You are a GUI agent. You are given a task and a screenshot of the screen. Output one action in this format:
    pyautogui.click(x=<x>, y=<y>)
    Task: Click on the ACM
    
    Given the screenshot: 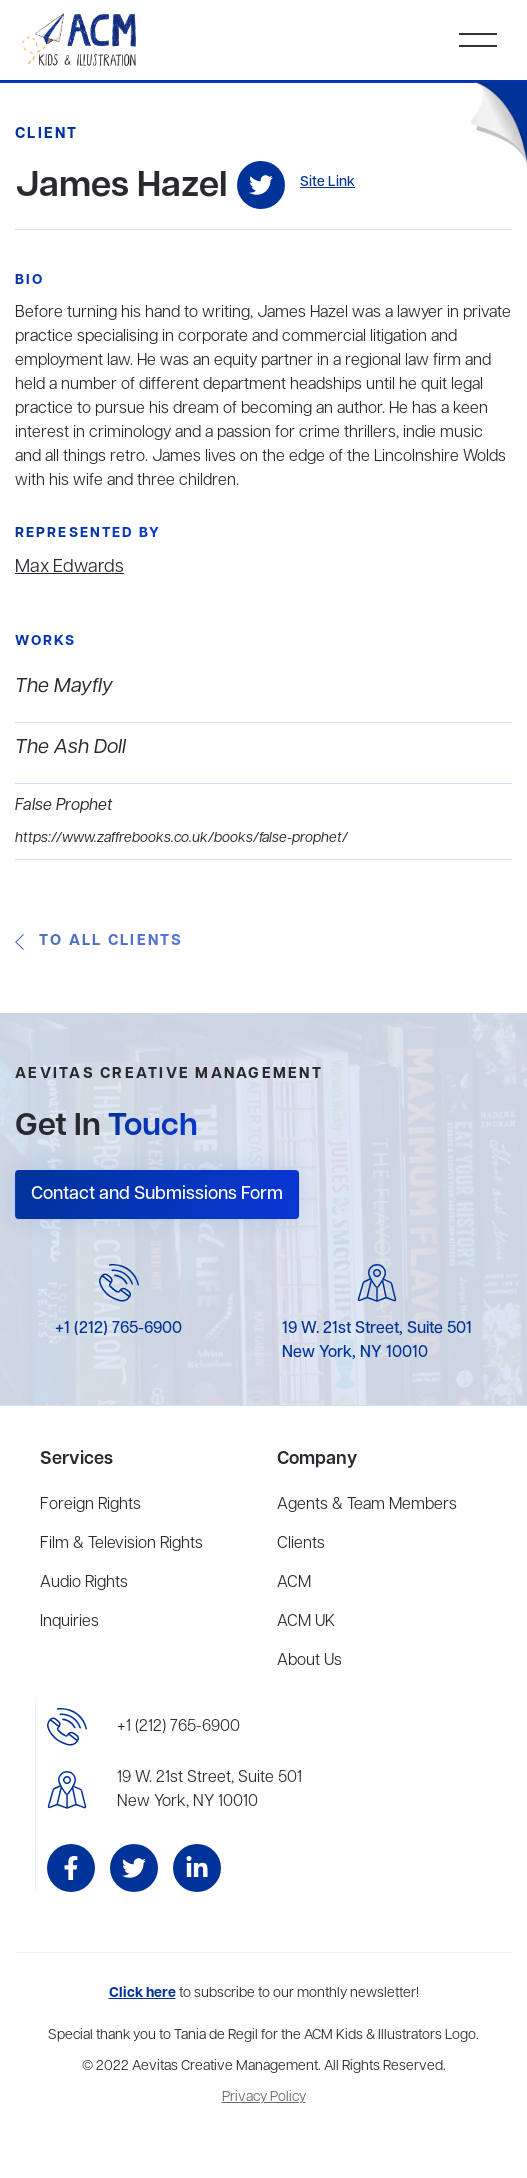 What is the action you would take?
    pyautogui.click(x=294, y=1583)
    